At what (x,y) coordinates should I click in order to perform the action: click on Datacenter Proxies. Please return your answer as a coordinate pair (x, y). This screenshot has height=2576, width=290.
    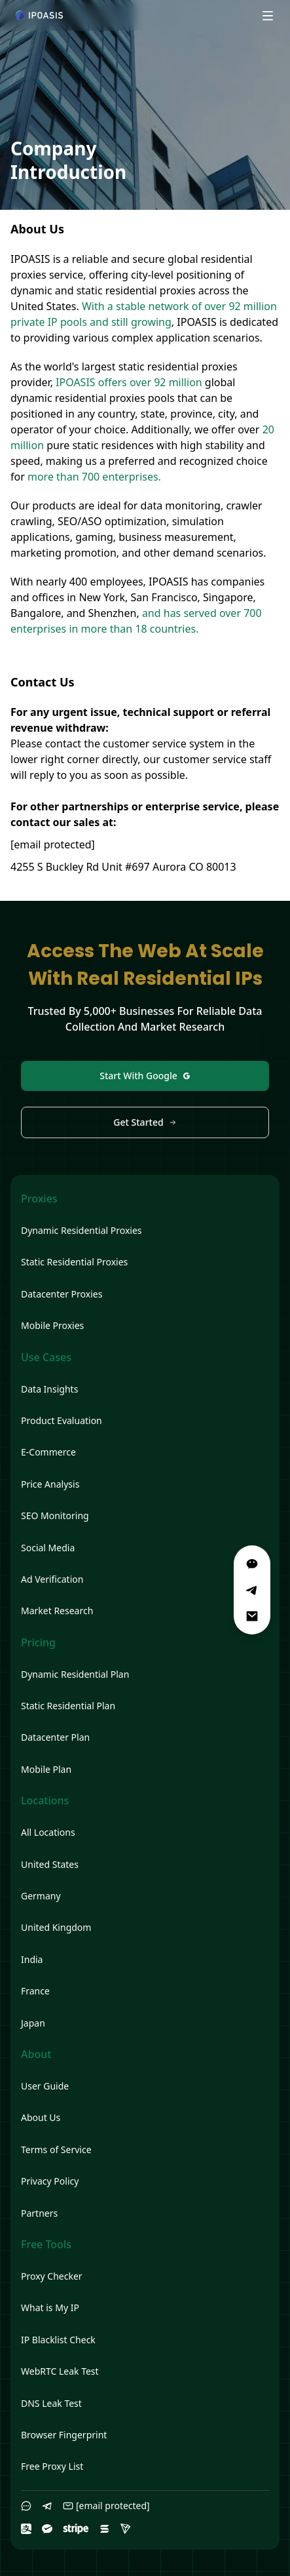
    Looking at the image, I should click on (61, 1294).